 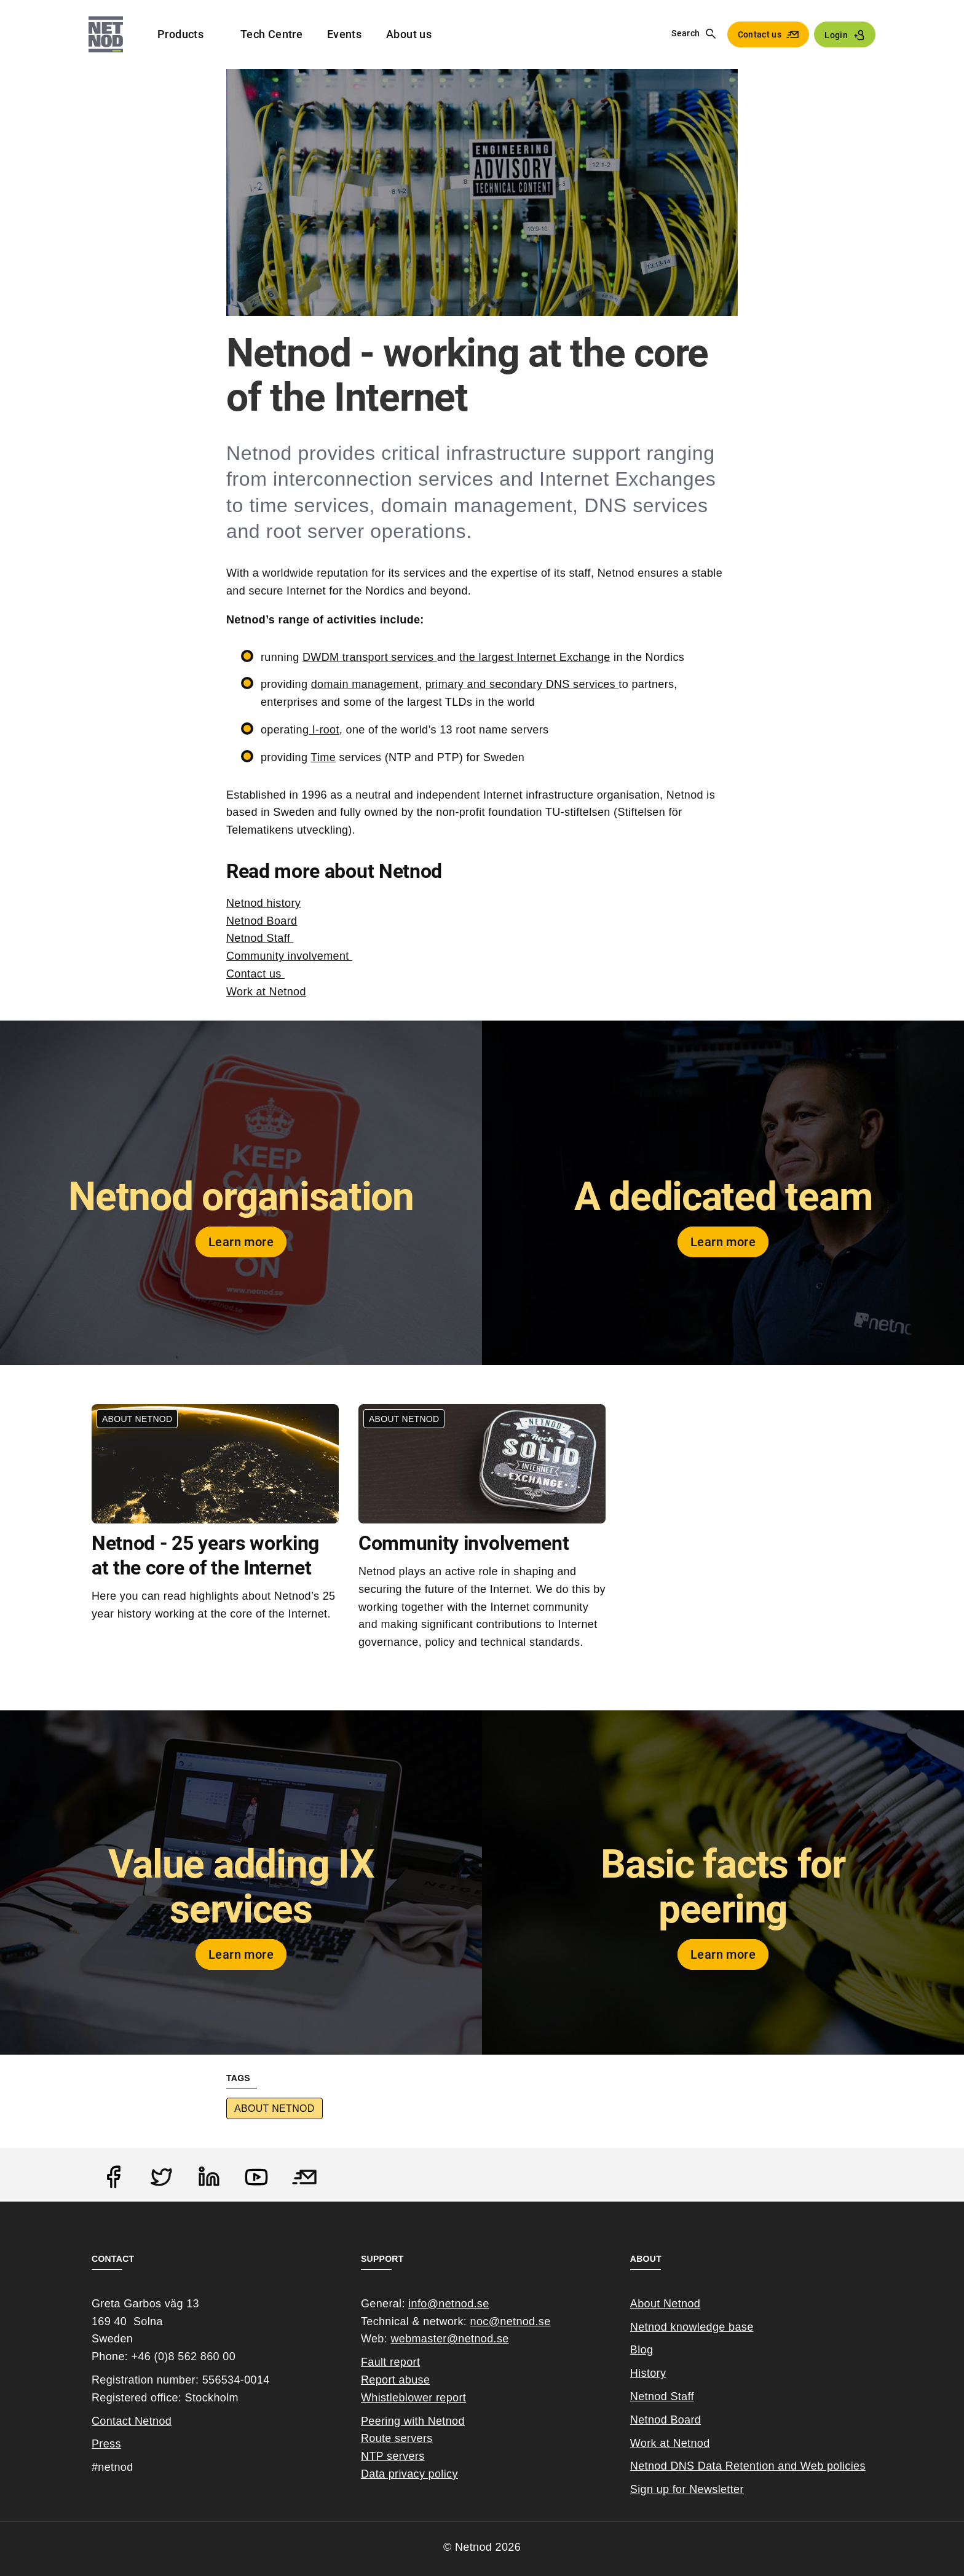 What do you see at coordinates (323, 757) in the screenshot?
I see `Time` at bounding box center [323, 757].